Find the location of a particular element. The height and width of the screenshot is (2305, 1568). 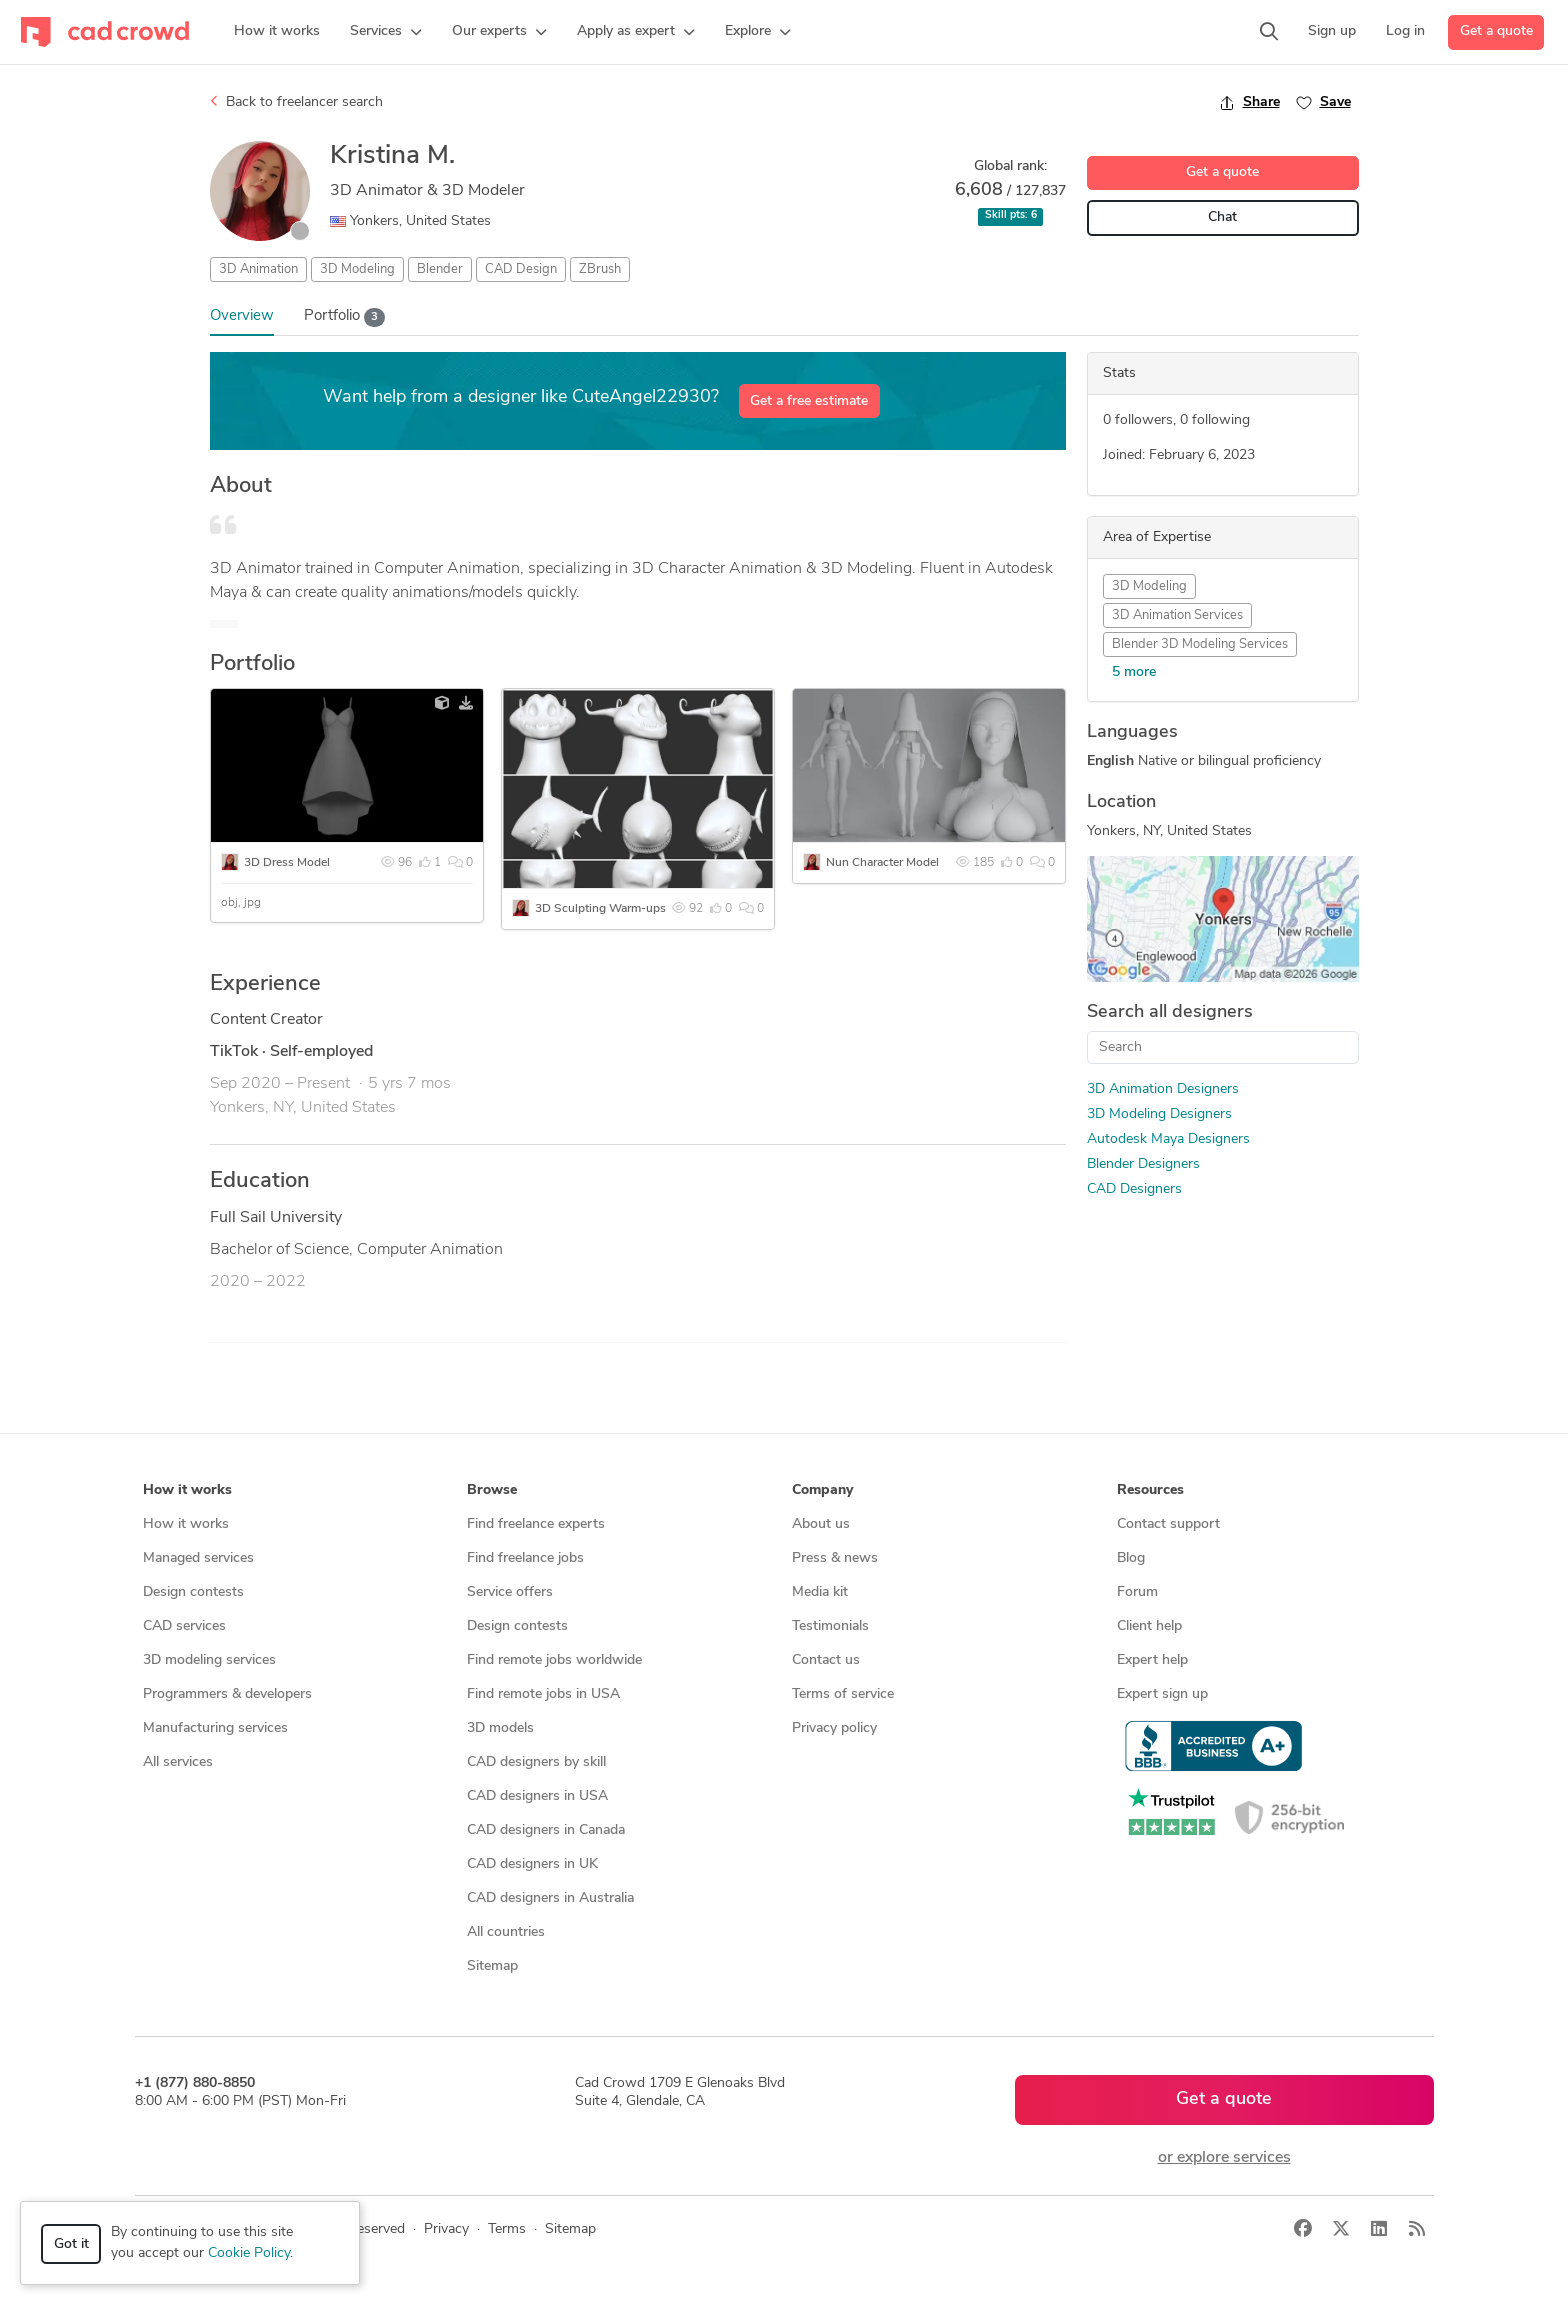

5 more is located at coordinates (1134, 672).